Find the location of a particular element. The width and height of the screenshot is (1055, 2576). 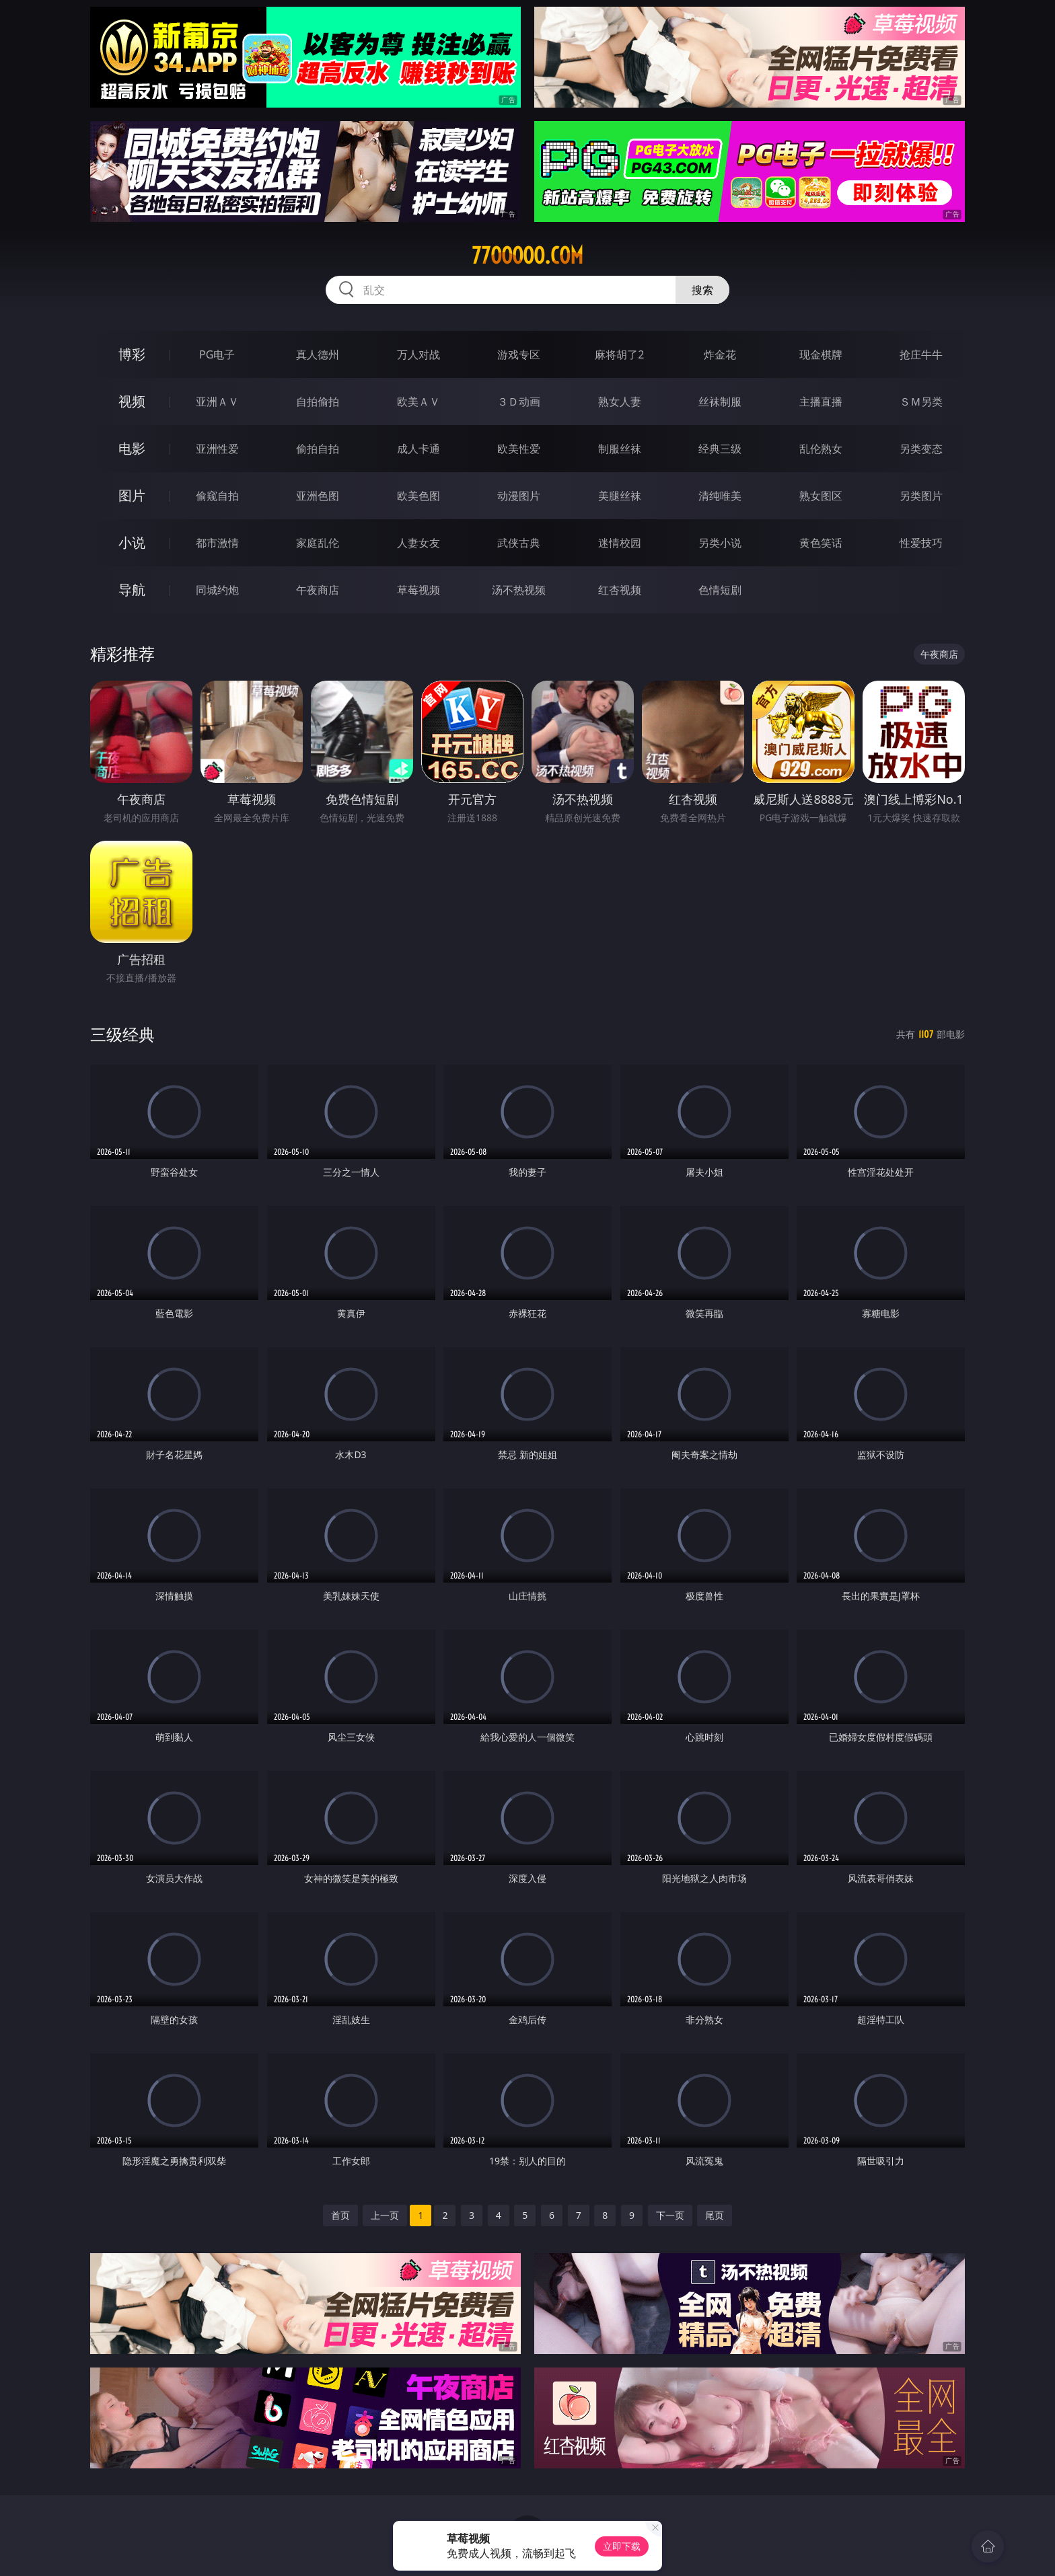

视频 is located at coordinates (131, 401).